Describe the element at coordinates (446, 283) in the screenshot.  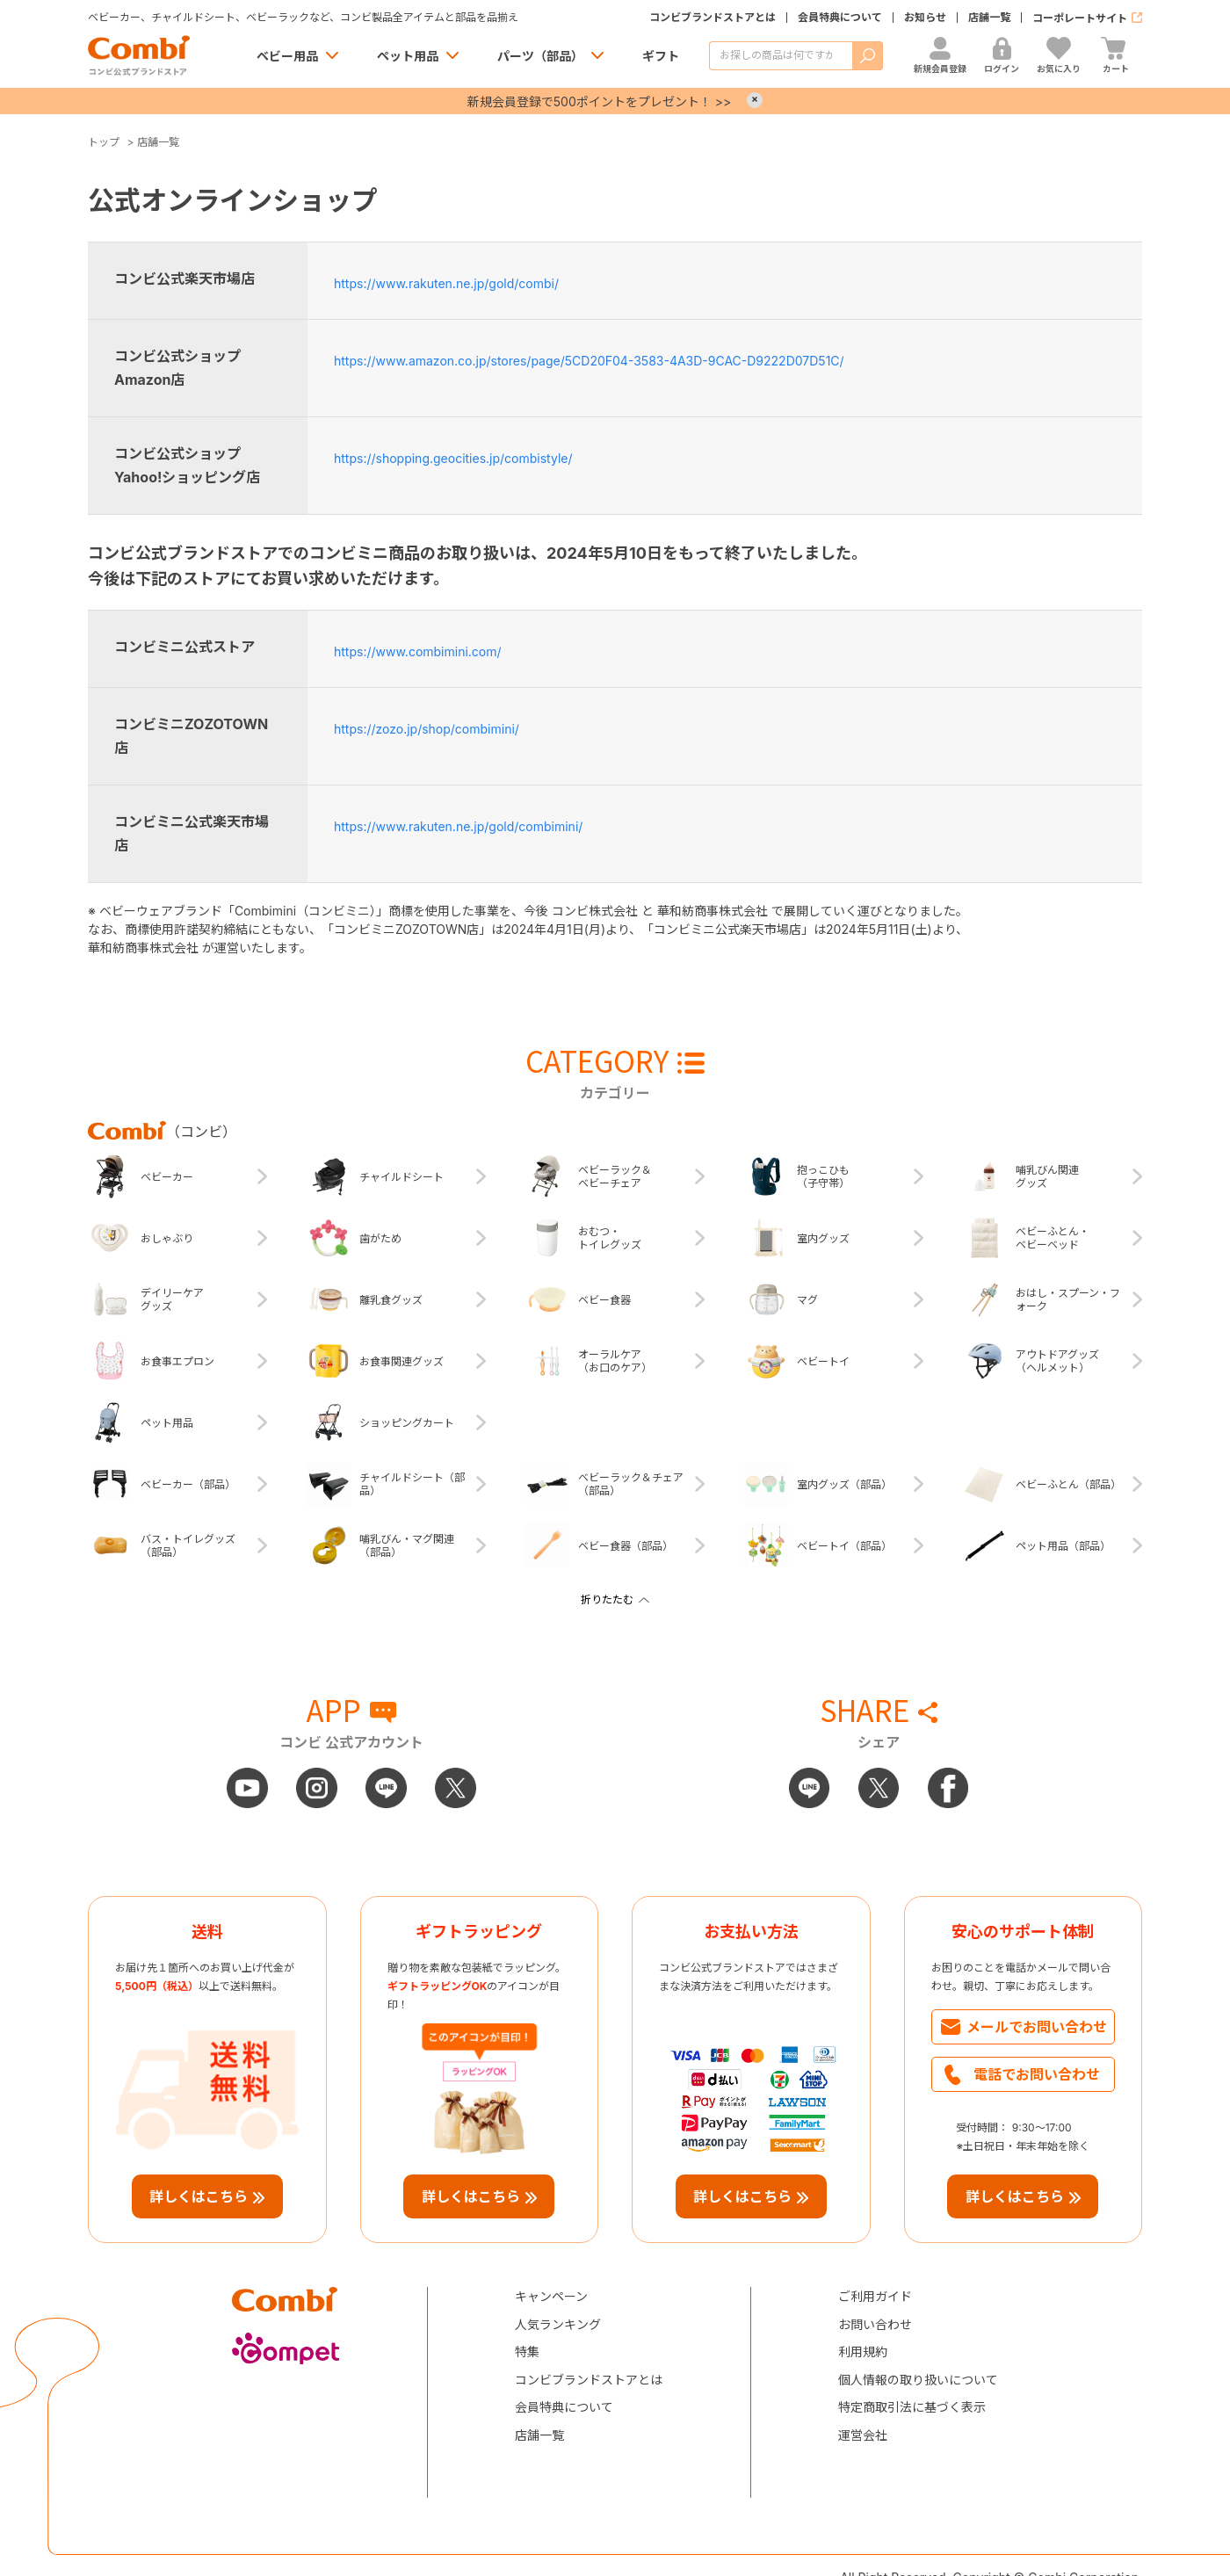
I see `https://www.rakuten.ne.jp/gold/combi/` at that location.